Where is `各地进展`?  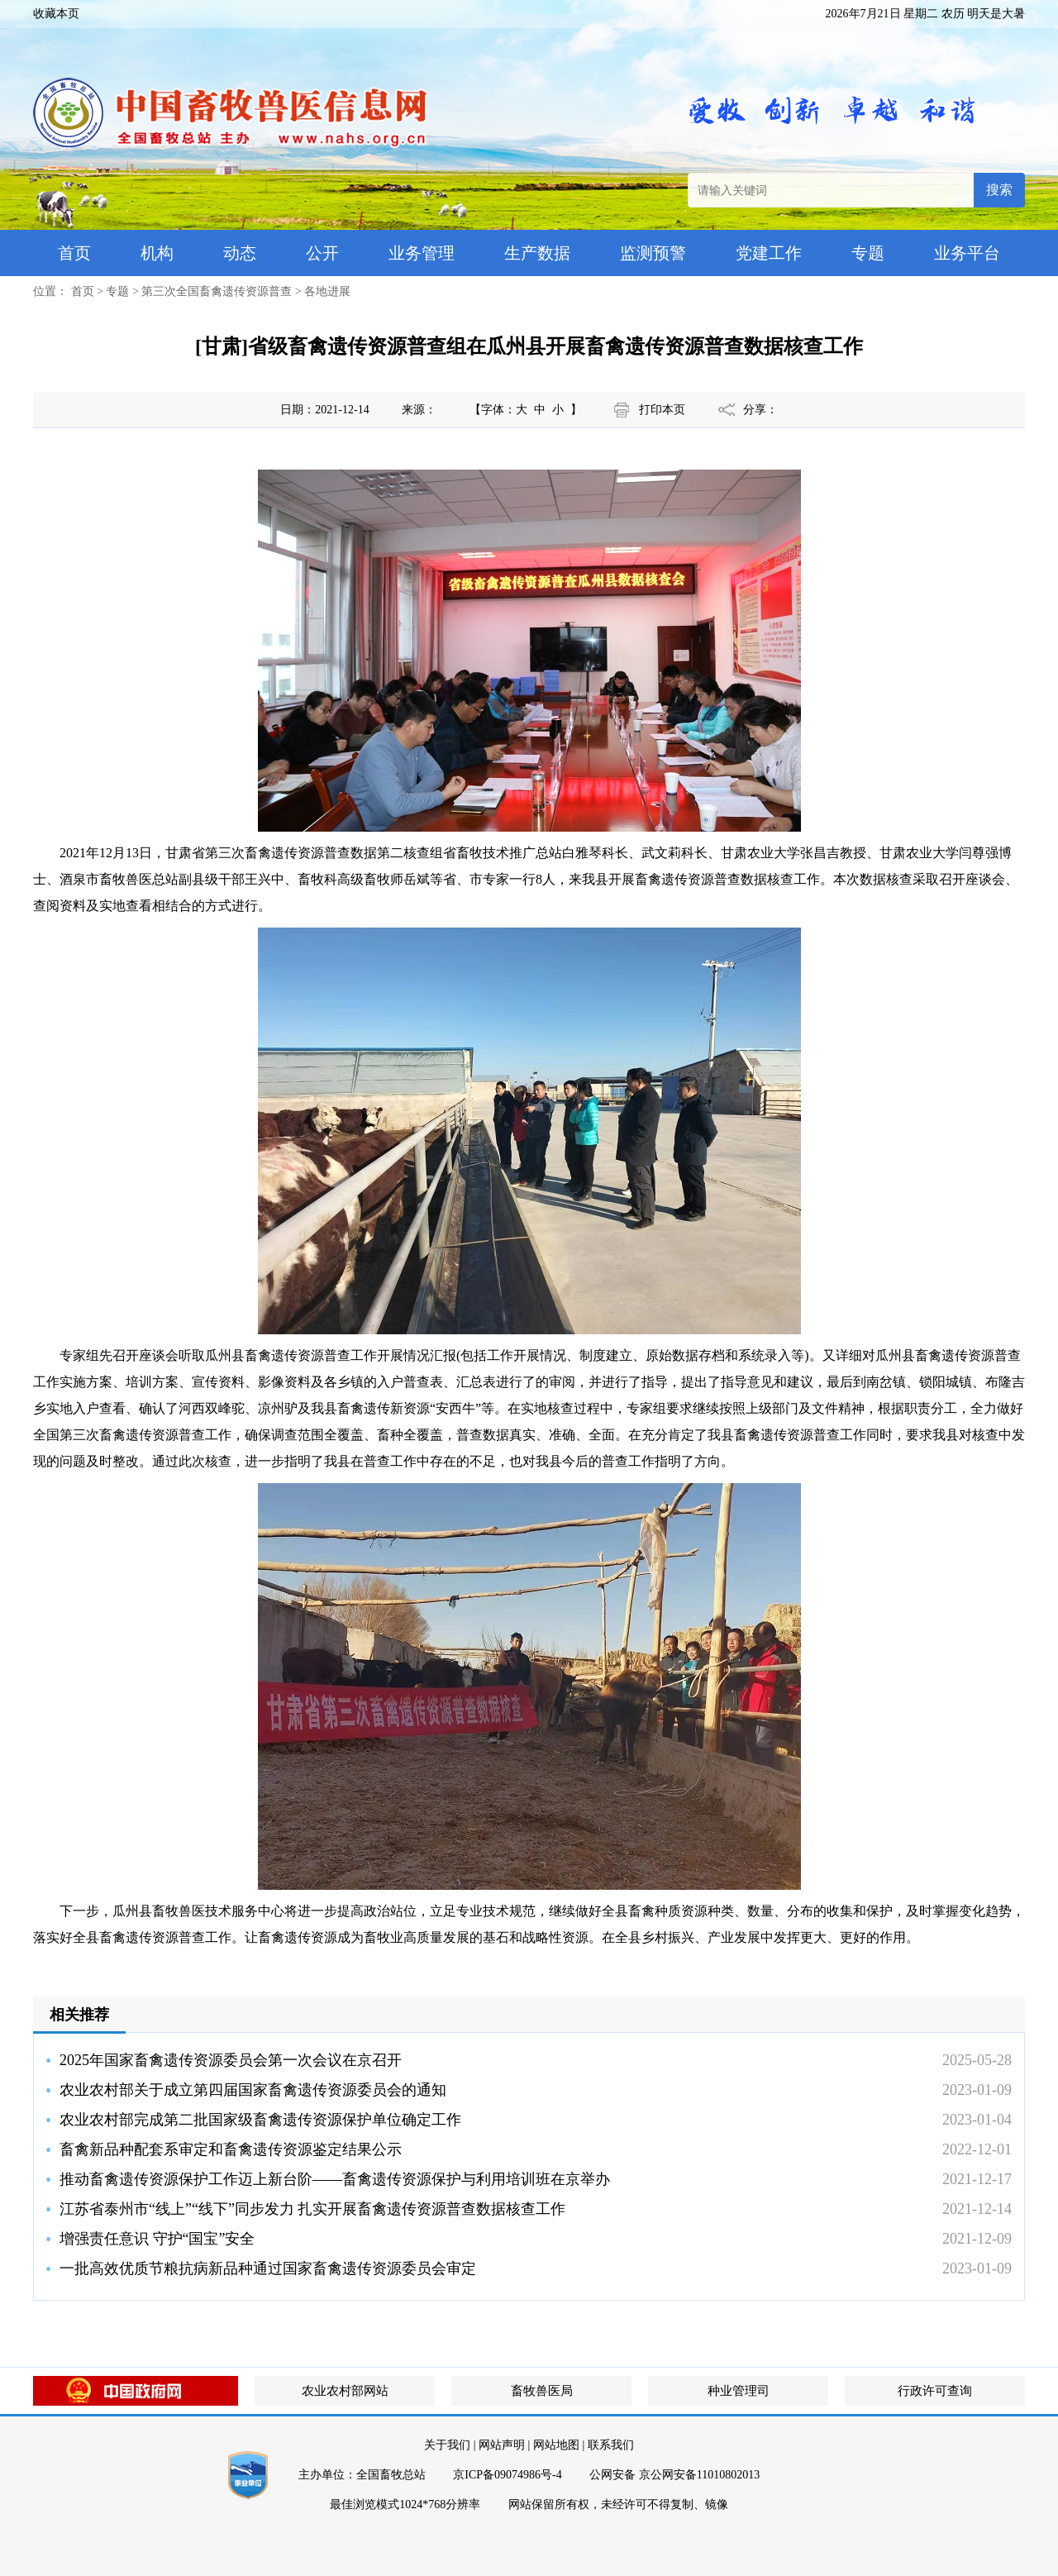 各地进展 is located at coordinates (327, 291).